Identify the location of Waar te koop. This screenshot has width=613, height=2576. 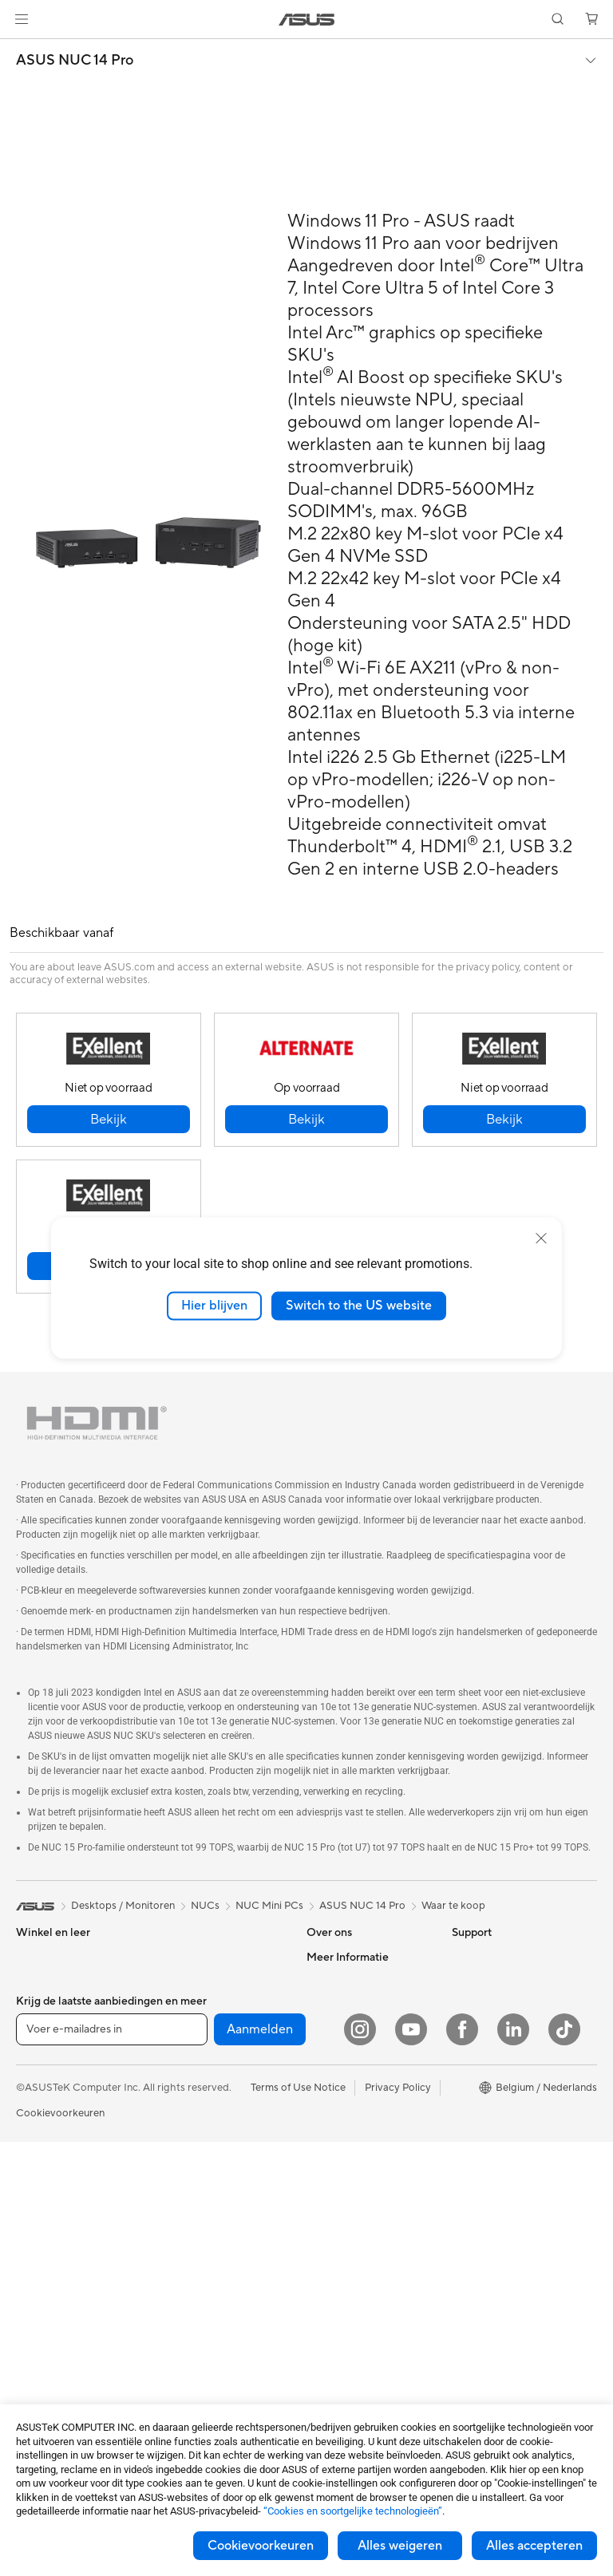
(453, 1905).